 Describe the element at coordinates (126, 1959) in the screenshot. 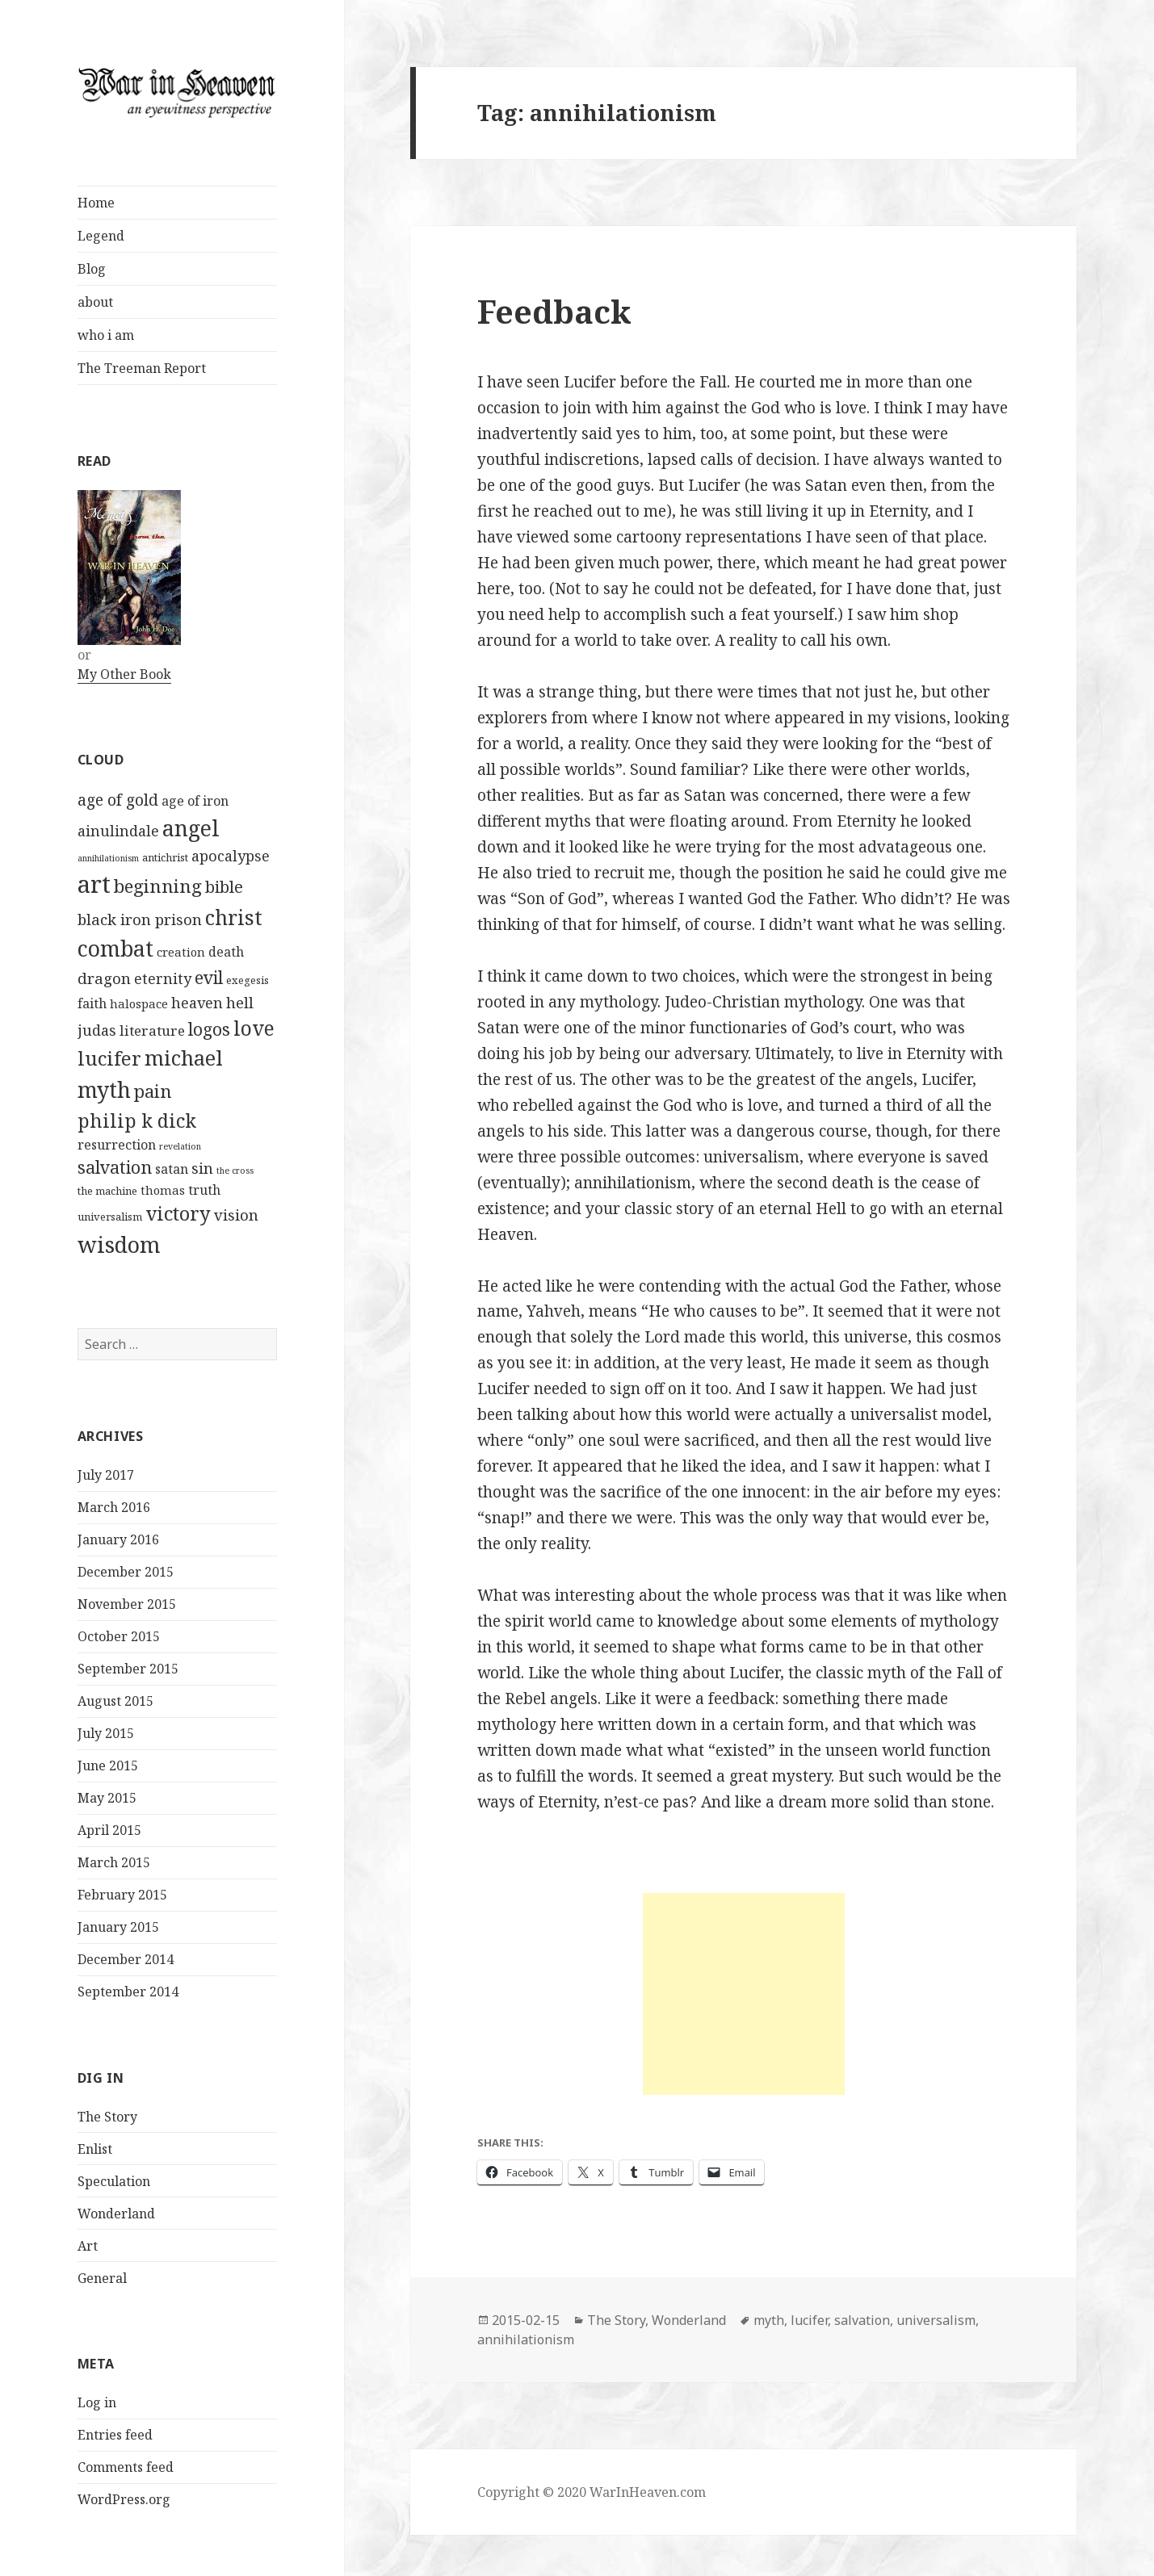

I see `December 2014` at that location.